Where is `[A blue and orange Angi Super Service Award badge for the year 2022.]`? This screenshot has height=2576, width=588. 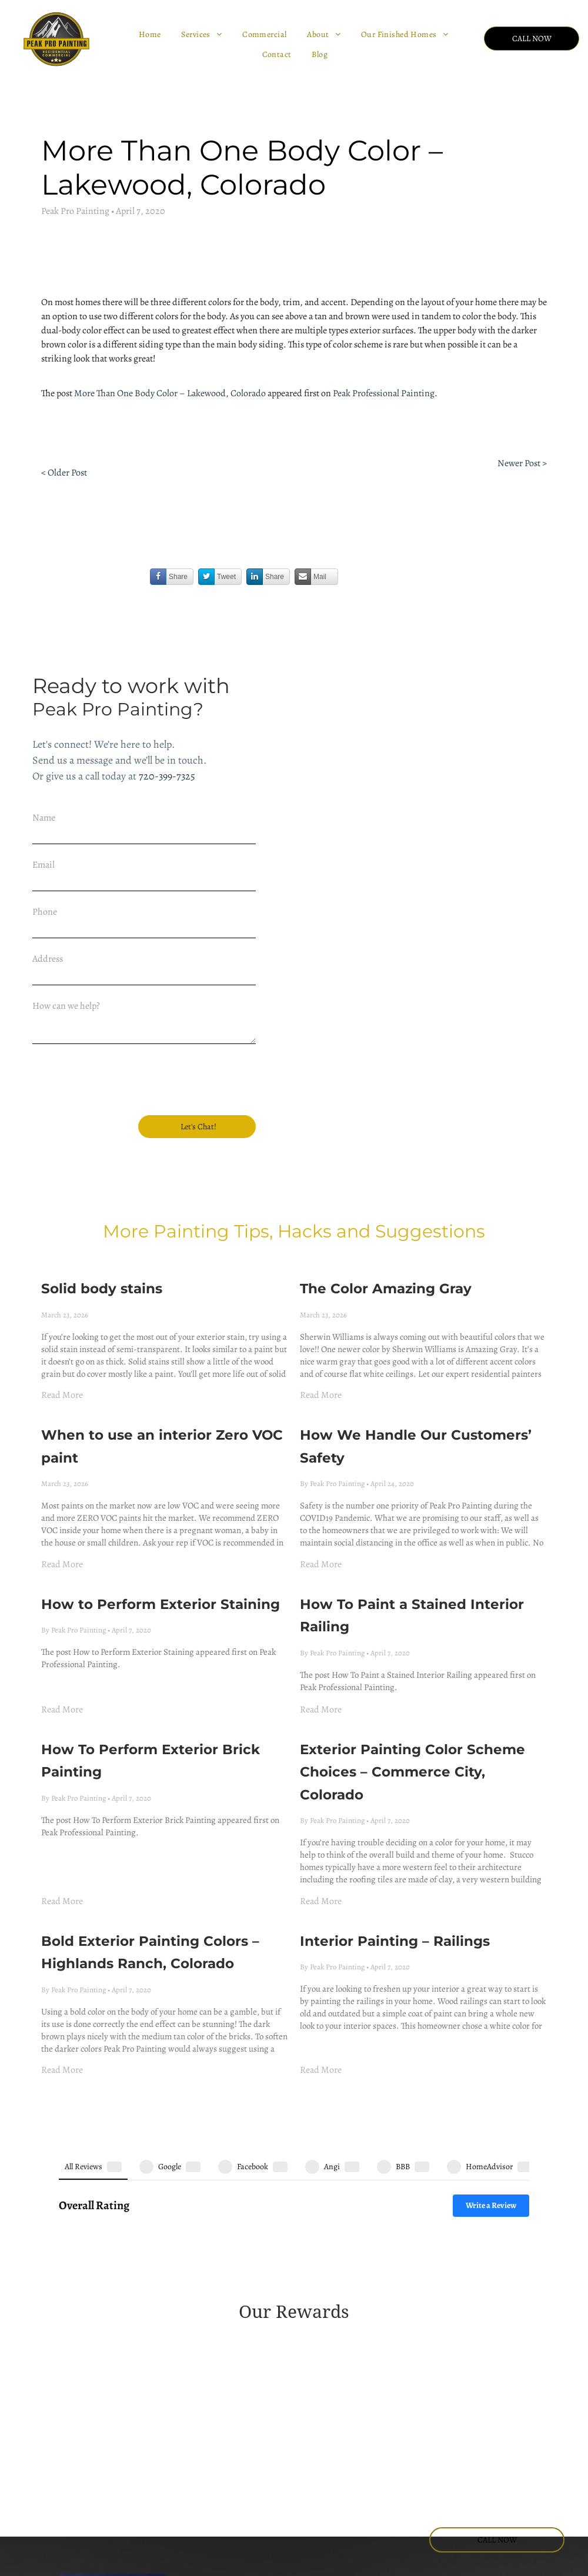
[A blue and orange Angi Super Service Award badge for the year 2022.] is located at coordinates (509, 2237).